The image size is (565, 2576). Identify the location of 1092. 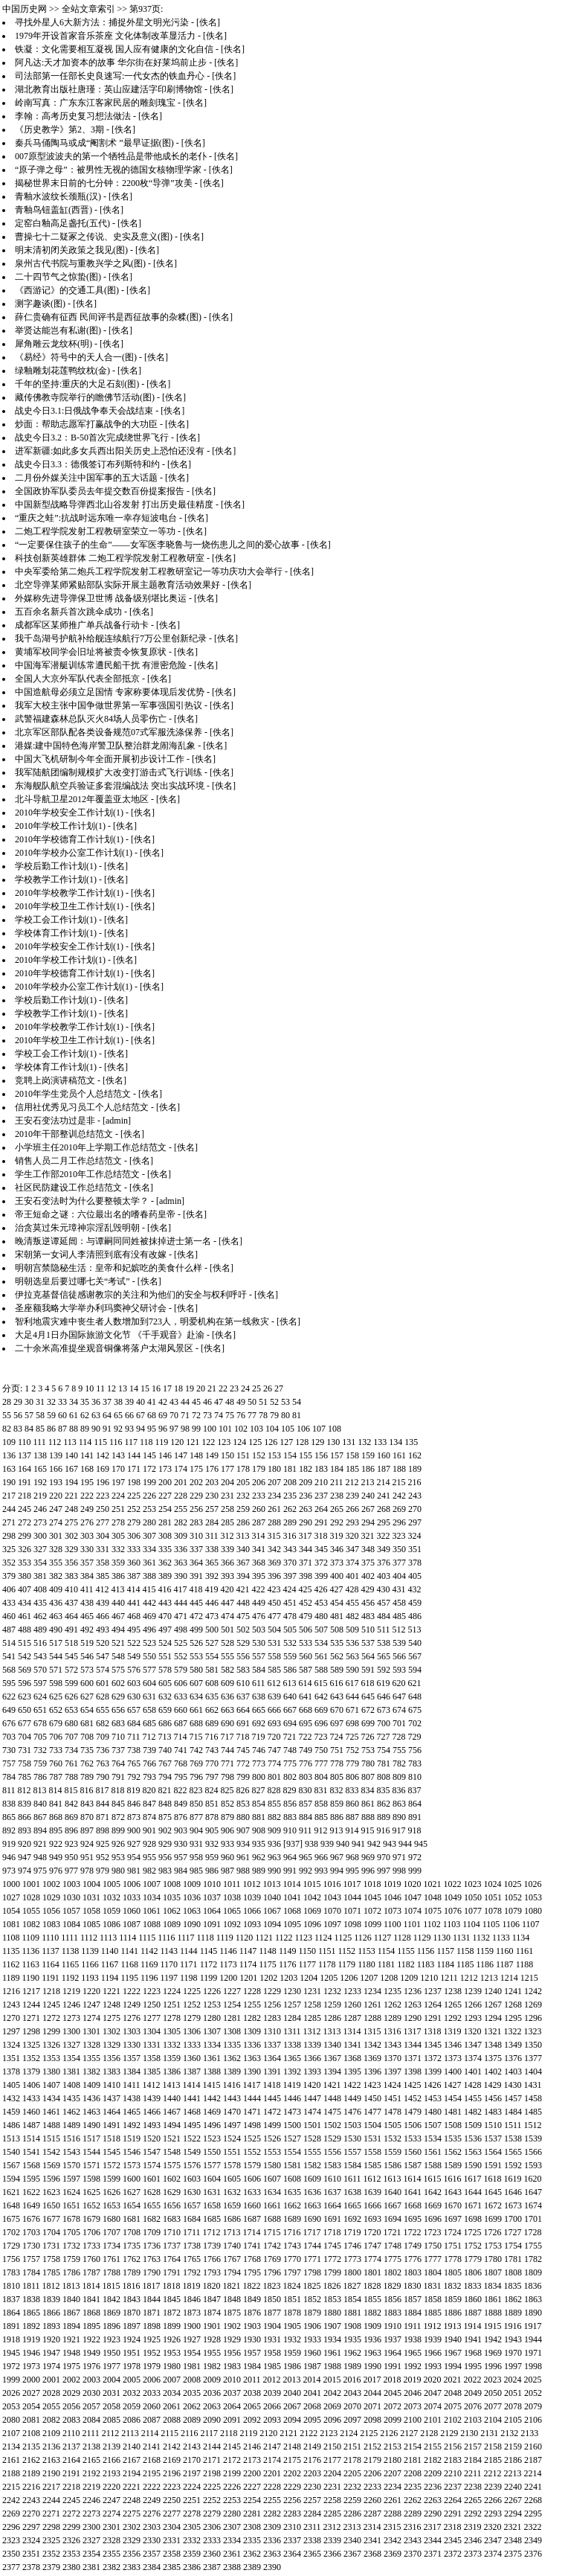
(232, 1924).